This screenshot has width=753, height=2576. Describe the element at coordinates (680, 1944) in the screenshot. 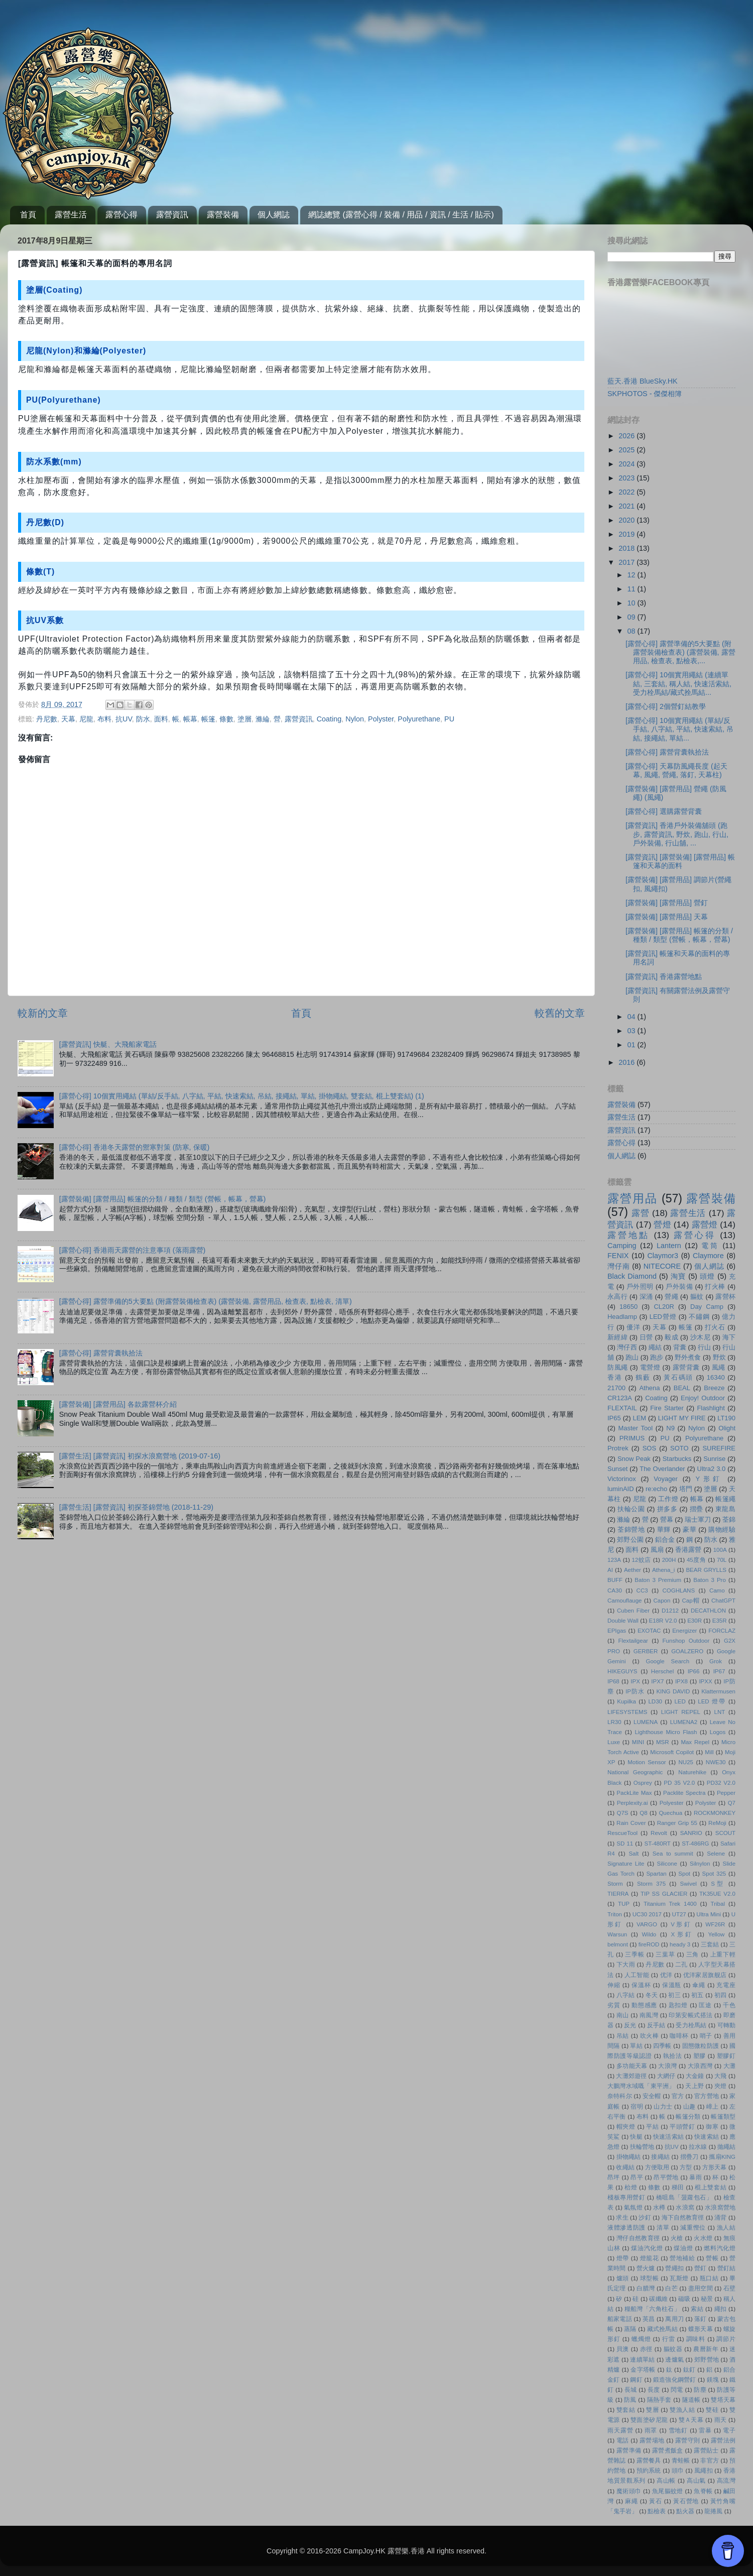

I see `heady 3` at that location.